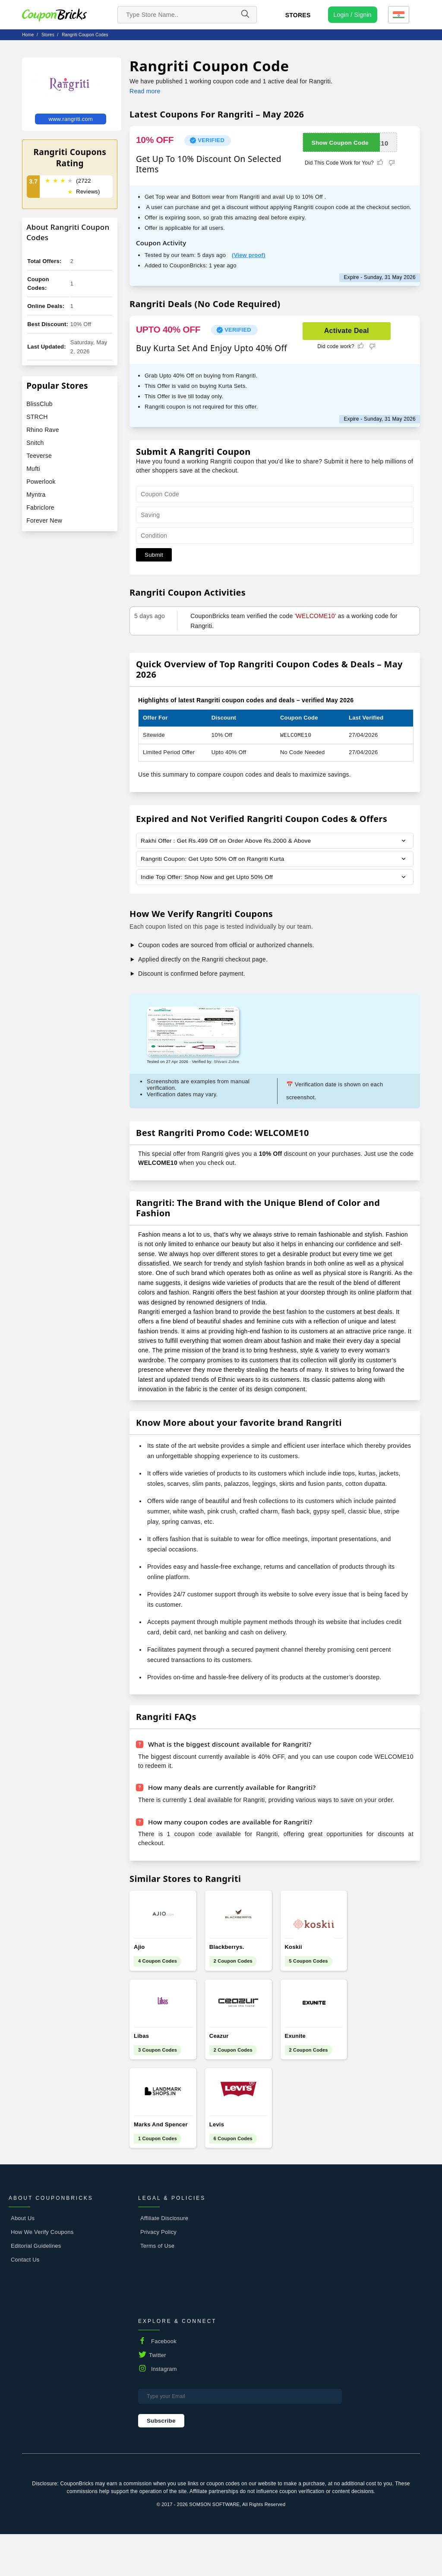 The height and width of the screenshot is (2576, 442). Describe the element at coordinates (36, 416) in the screenshot. I see `STRCH` at that location.